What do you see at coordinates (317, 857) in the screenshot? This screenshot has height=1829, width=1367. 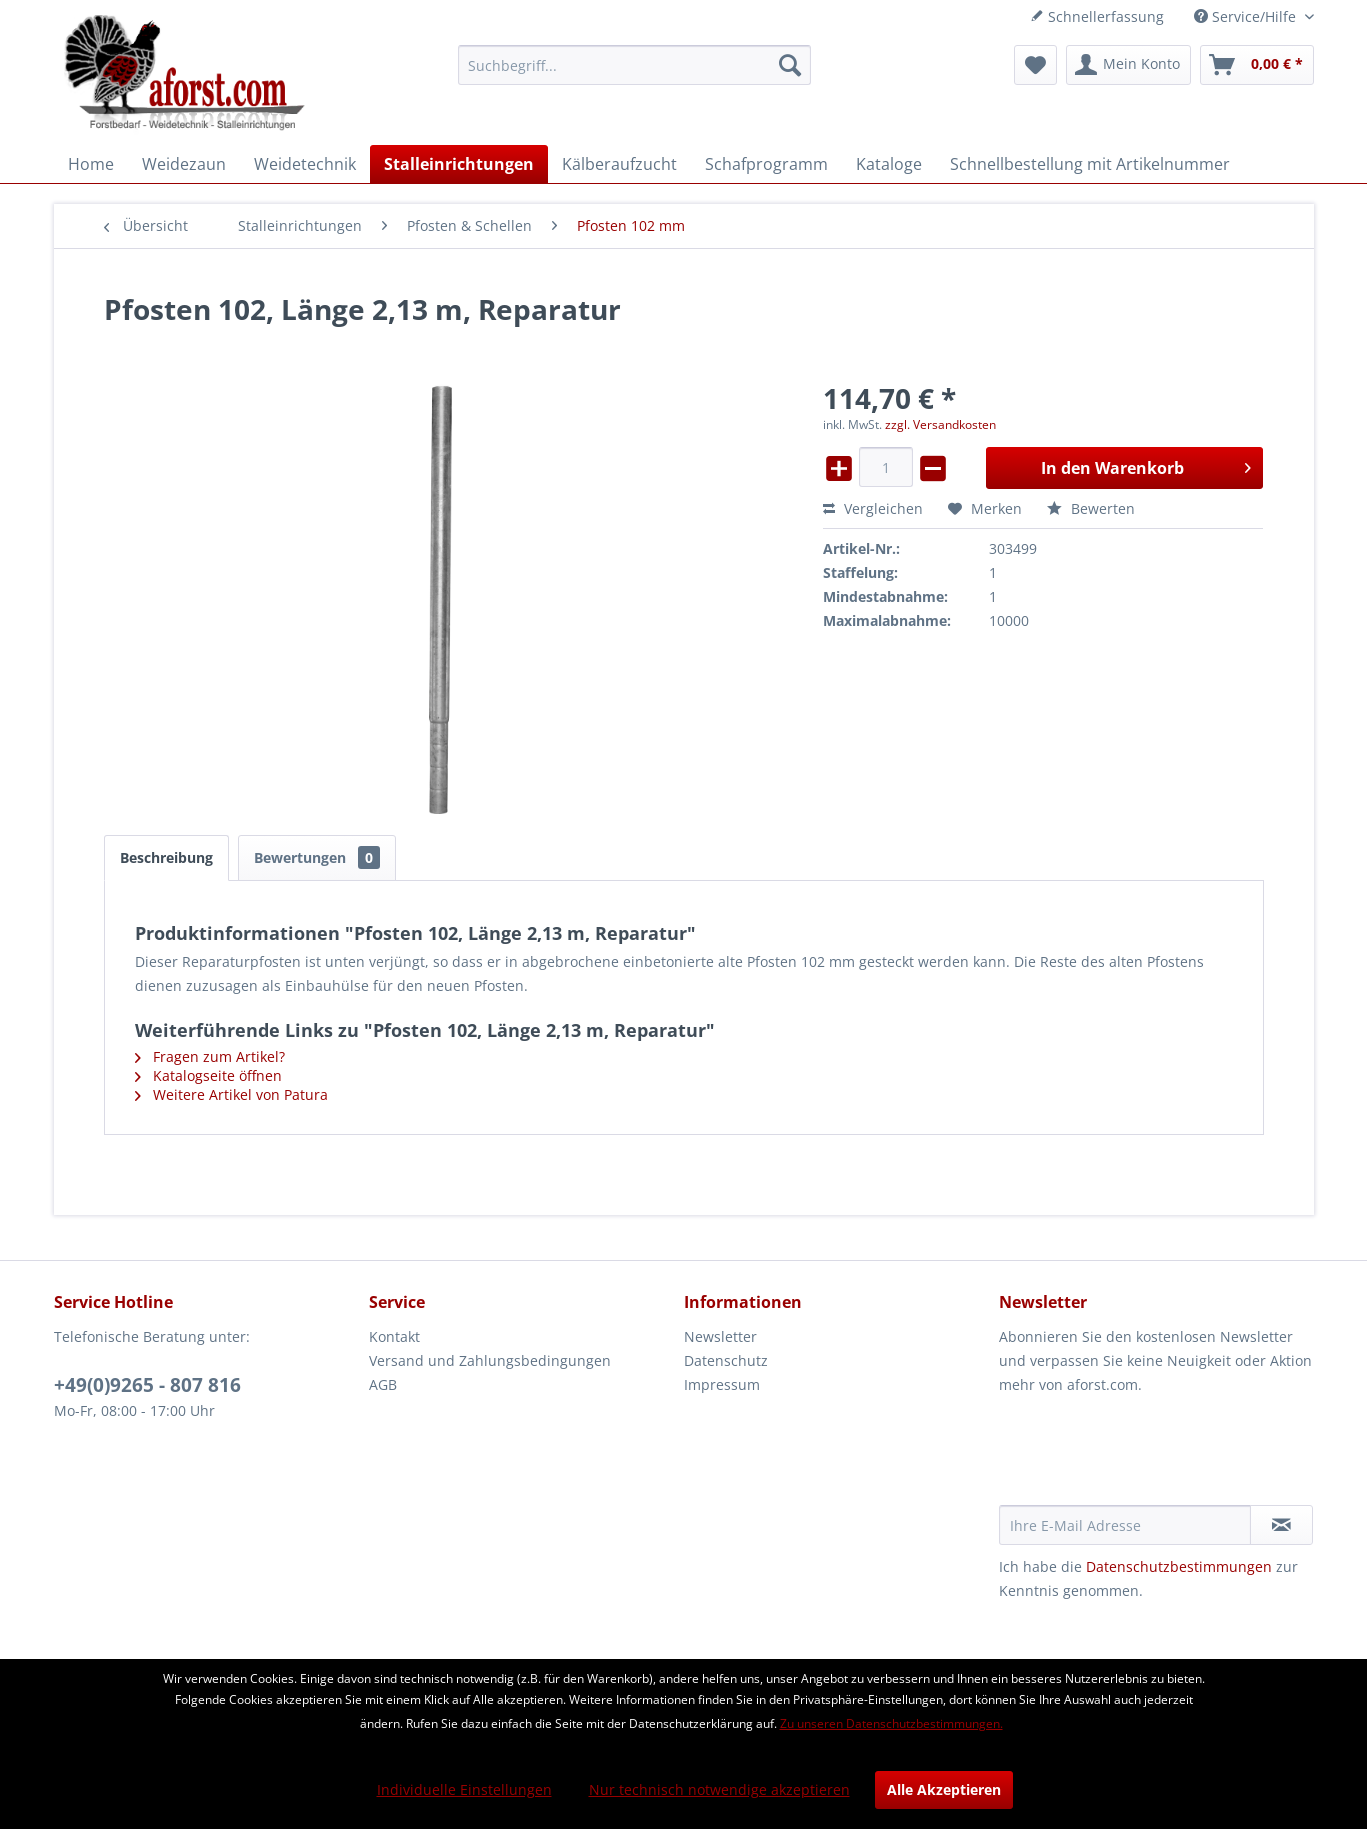 I see `Bewertungen` at bounding box center [317, 857].